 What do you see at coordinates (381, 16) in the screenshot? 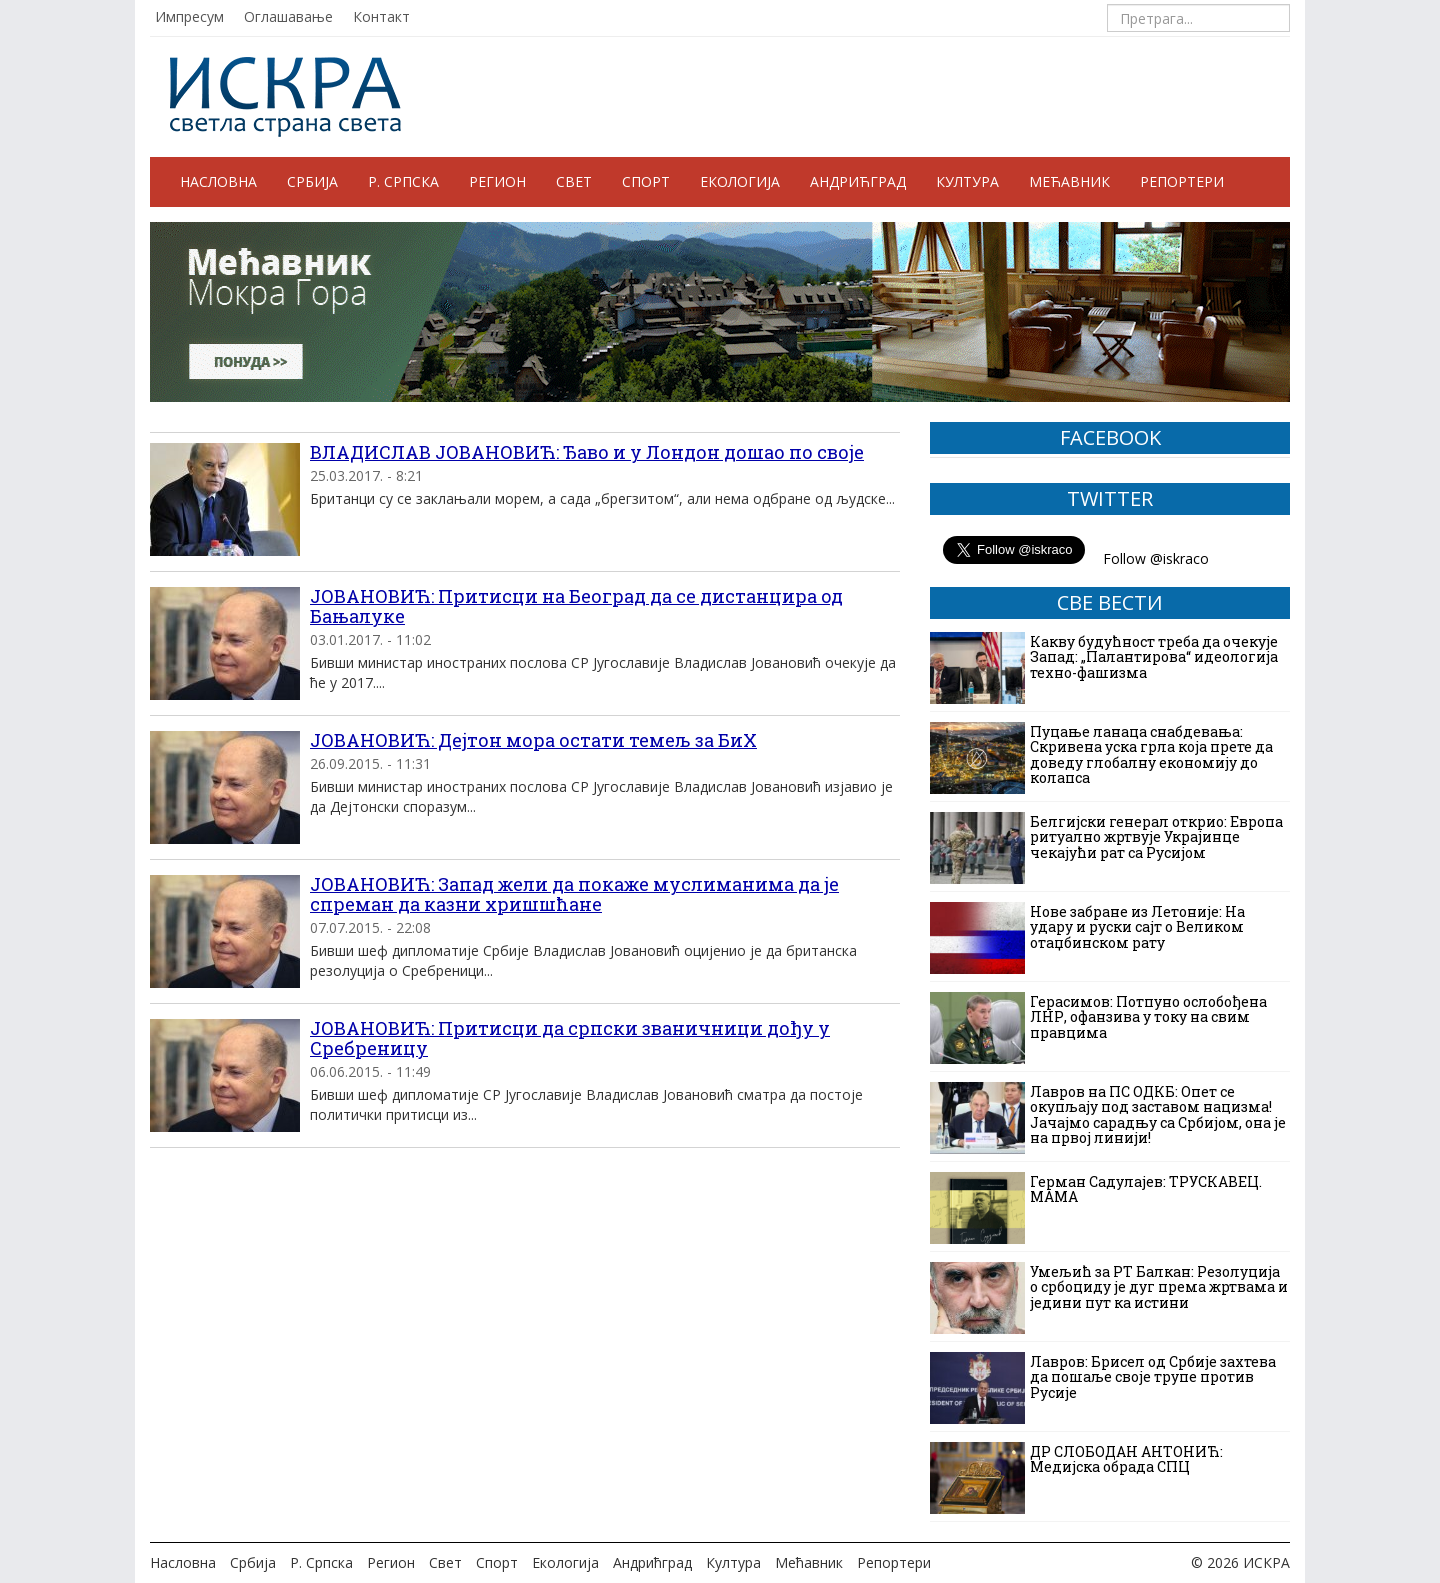
I see `Контакт` at bounding box center [381, 16].